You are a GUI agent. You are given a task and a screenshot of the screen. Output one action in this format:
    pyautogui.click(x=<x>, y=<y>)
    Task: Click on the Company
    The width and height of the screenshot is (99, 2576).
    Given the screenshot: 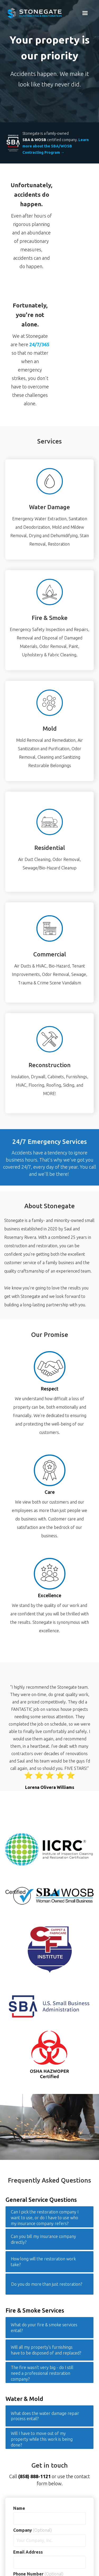 What is the action you would take?
    pyautogui.click(x=32, y=2530)
    